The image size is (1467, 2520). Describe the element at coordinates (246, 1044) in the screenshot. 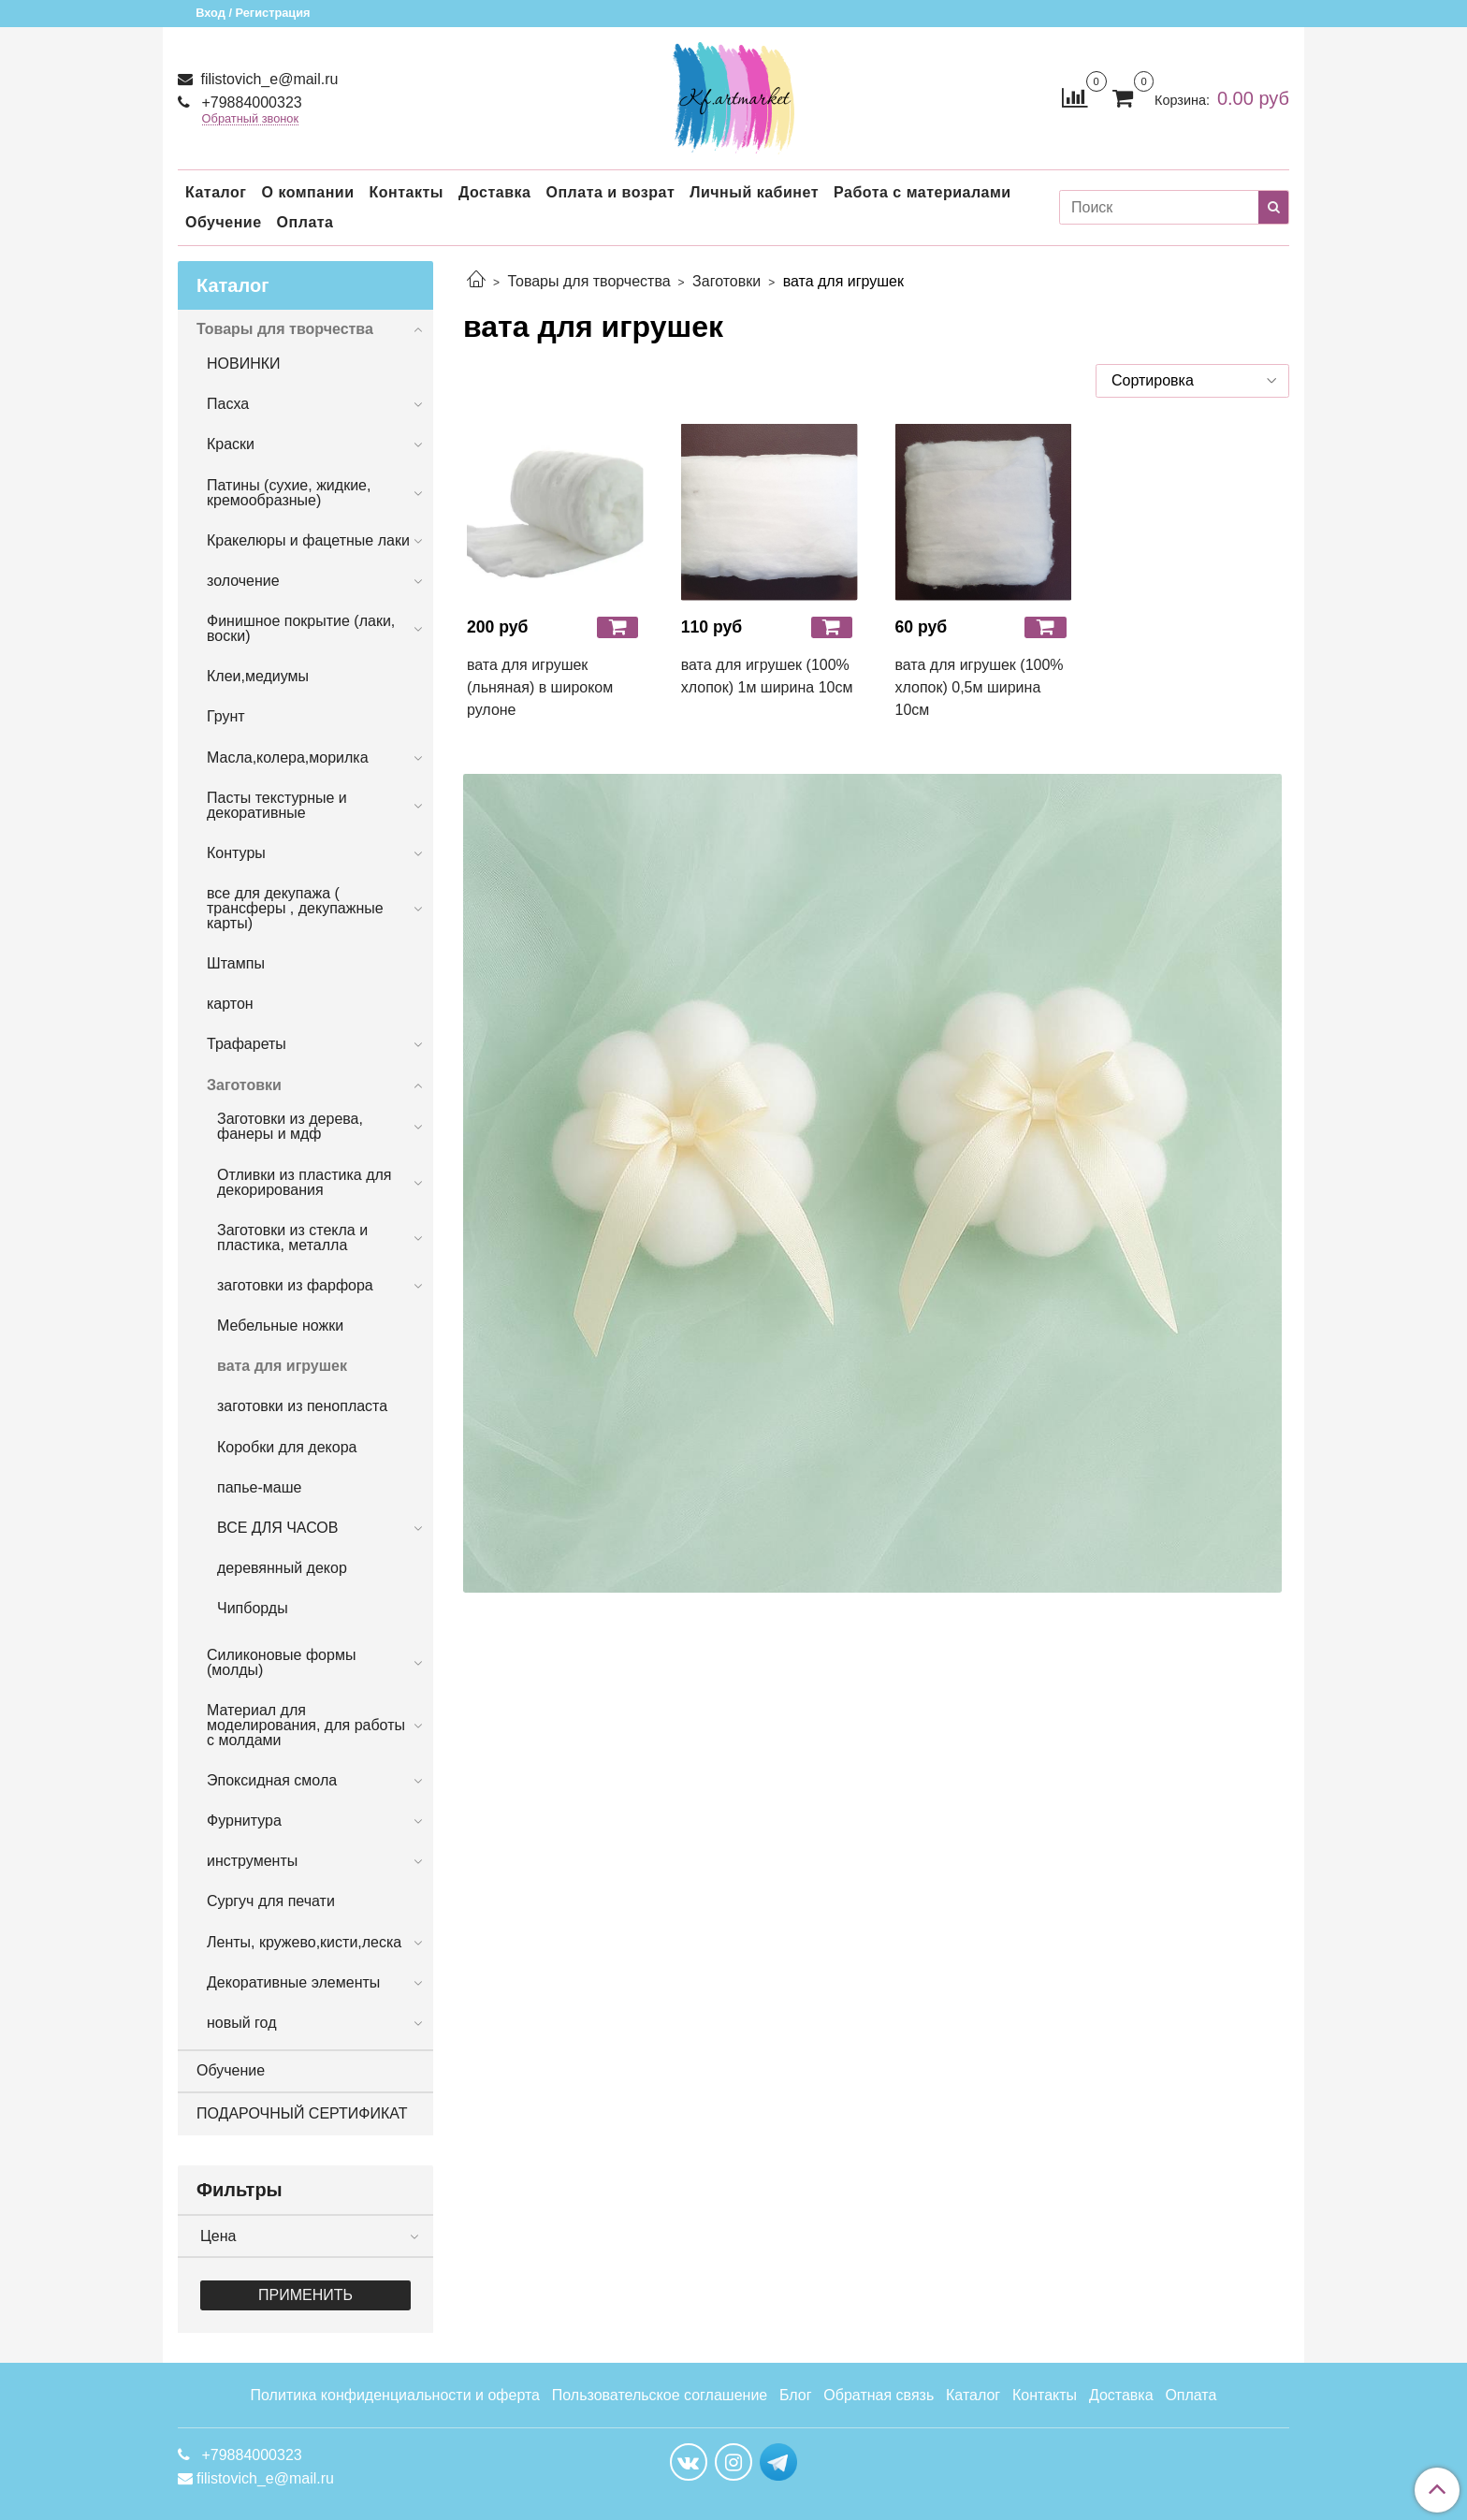

I see `Трафареты` at that location.